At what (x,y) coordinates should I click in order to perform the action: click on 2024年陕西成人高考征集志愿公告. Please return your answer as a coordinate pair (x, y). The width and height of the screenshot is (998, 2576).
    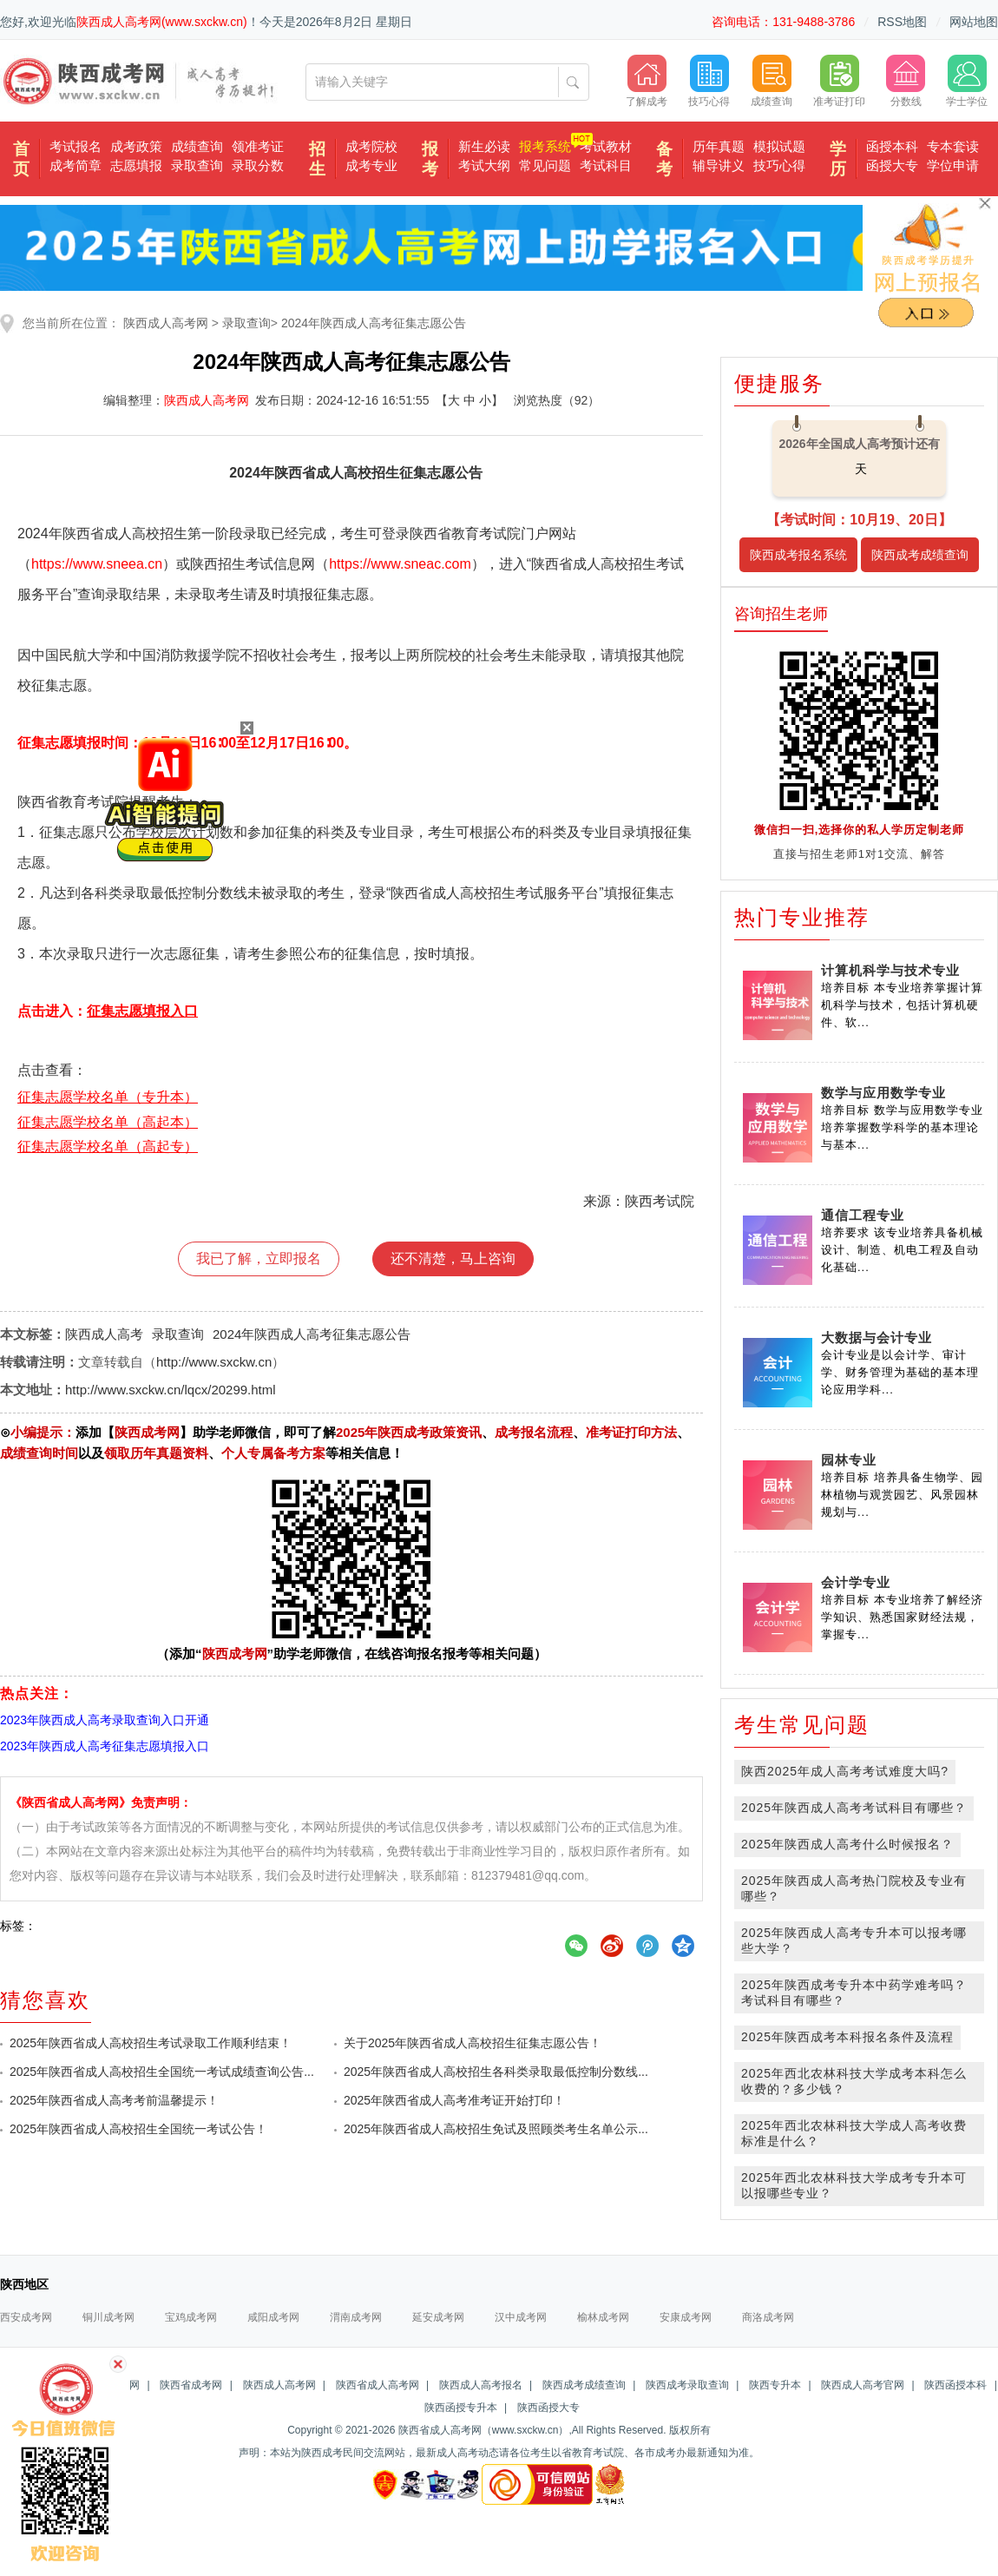
    Looking at the image, I should click on (373, 323).